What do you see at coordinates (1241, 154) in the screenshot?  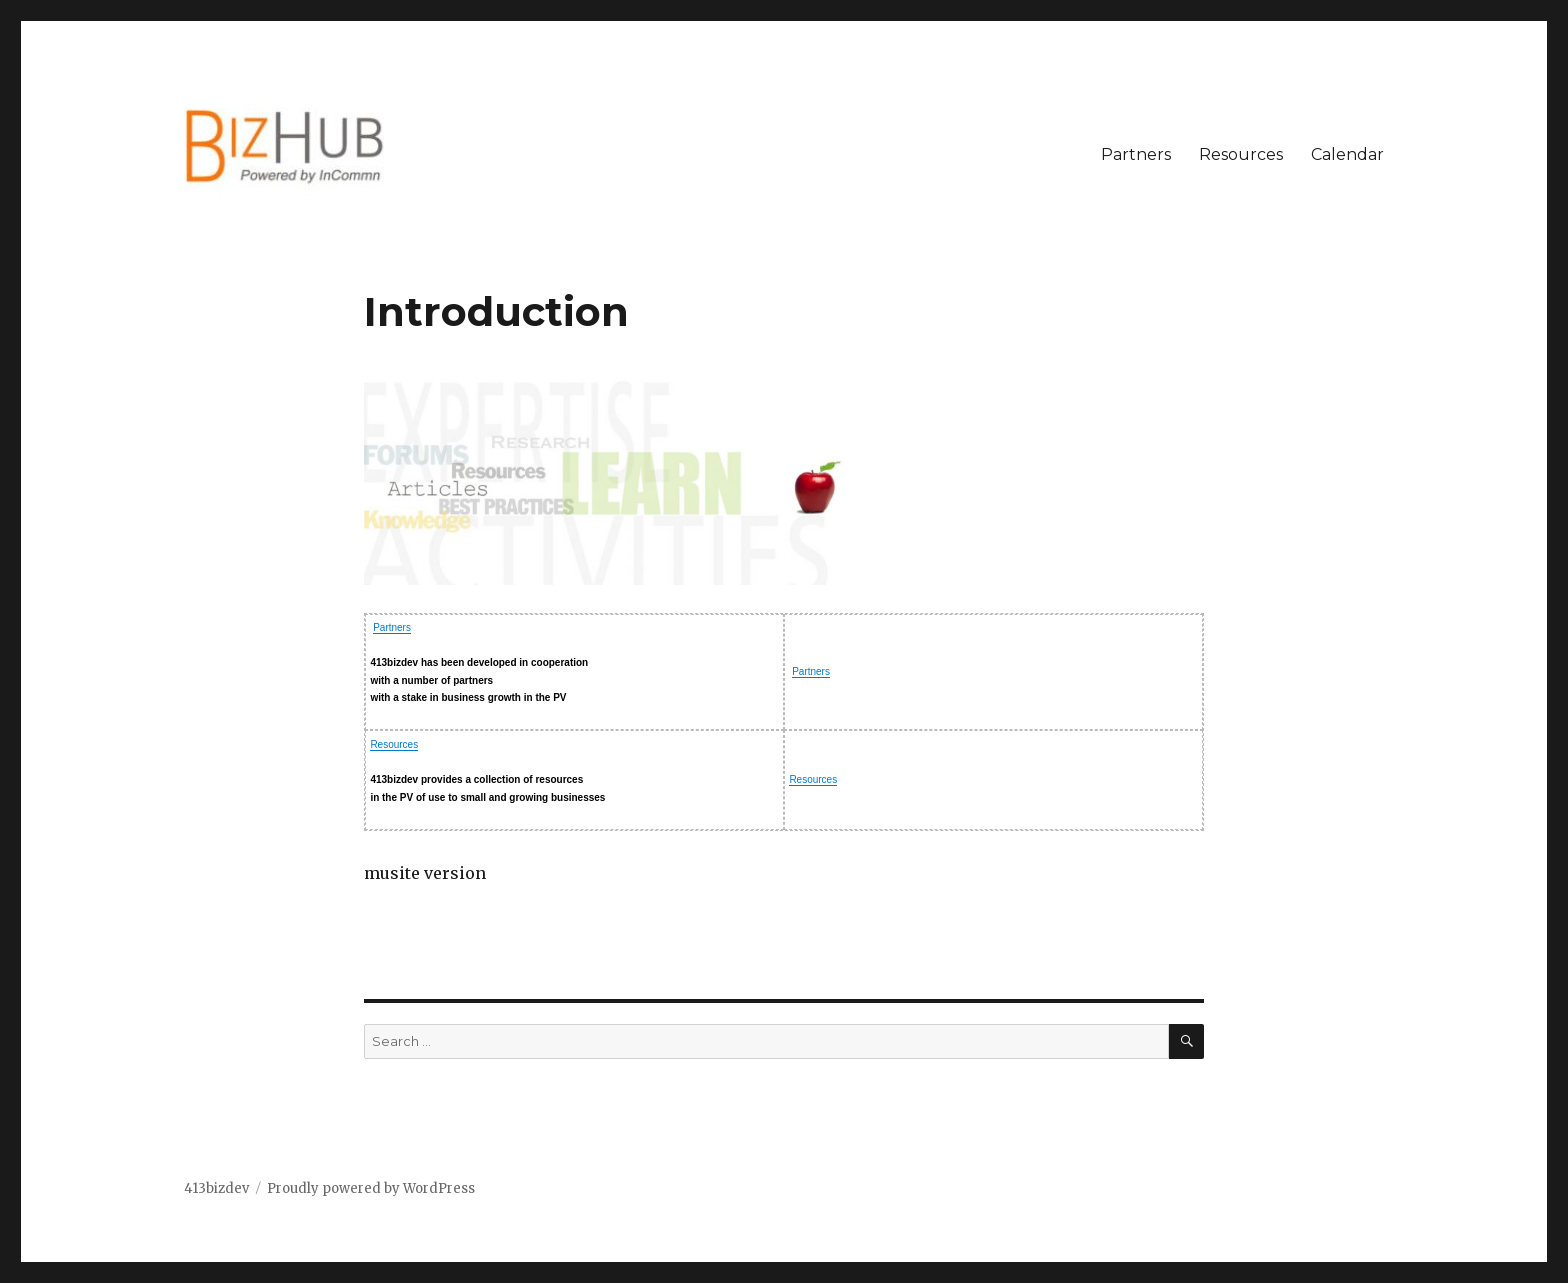 I see `Resources` at bounding box center [1241, 154].